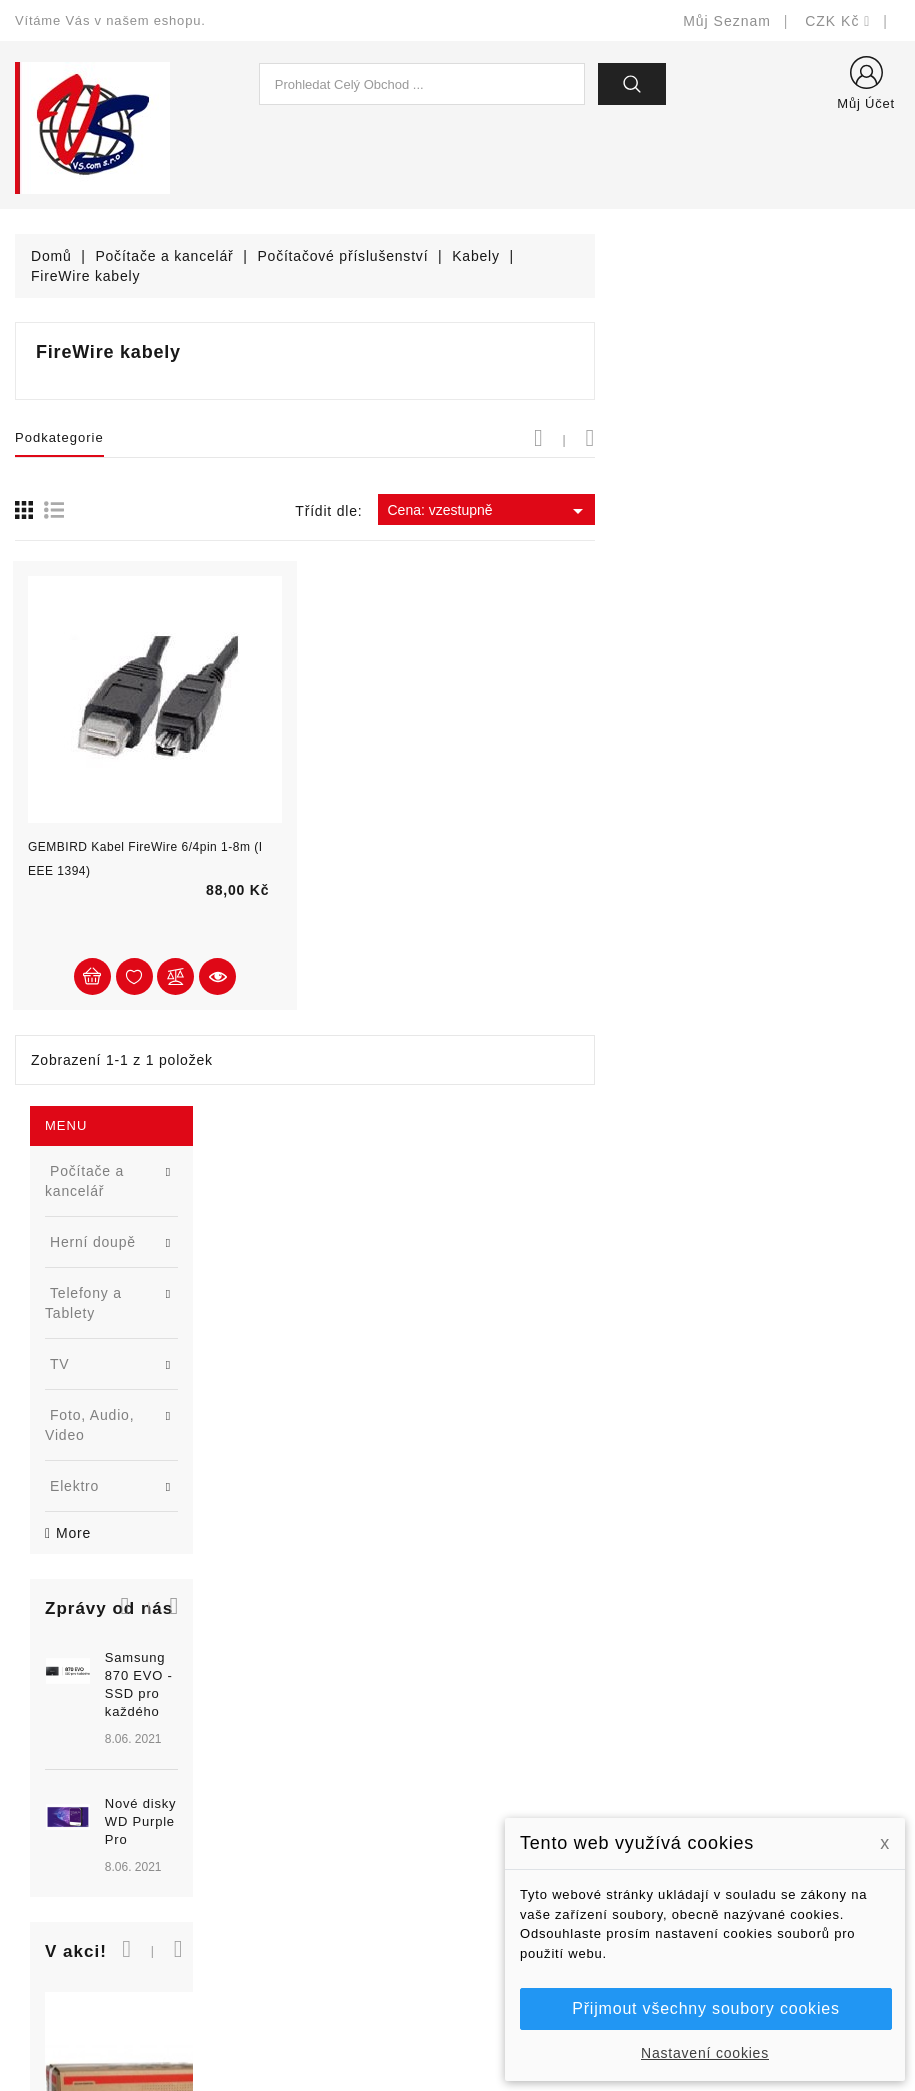  I want to click on shop@vscom.cz, so click(94, 1865).